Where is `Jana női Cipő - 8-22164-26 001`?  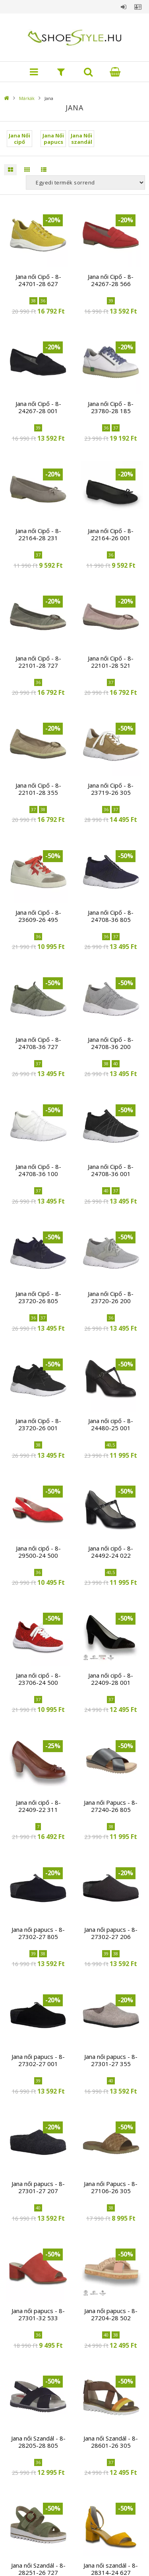 Jana női Cipő - 8-22164-26 001 is located at coordinates (111, 534).